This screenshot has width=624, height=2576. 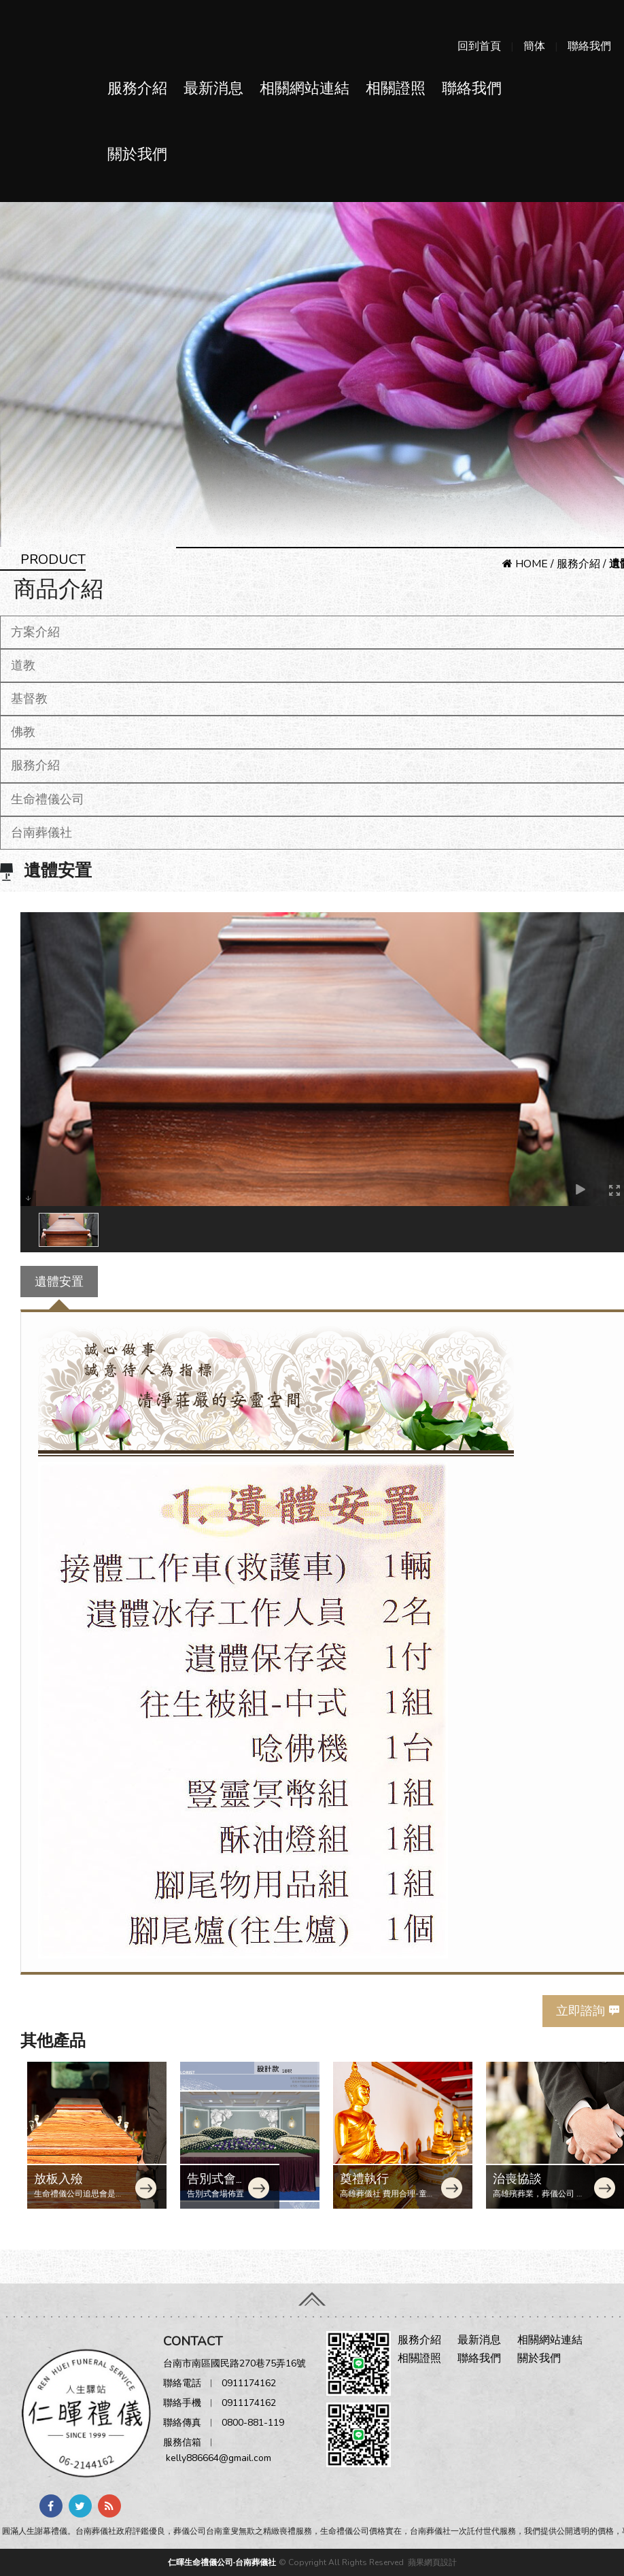 I want to click on 遺體安置, so click(x=59, y=1281).